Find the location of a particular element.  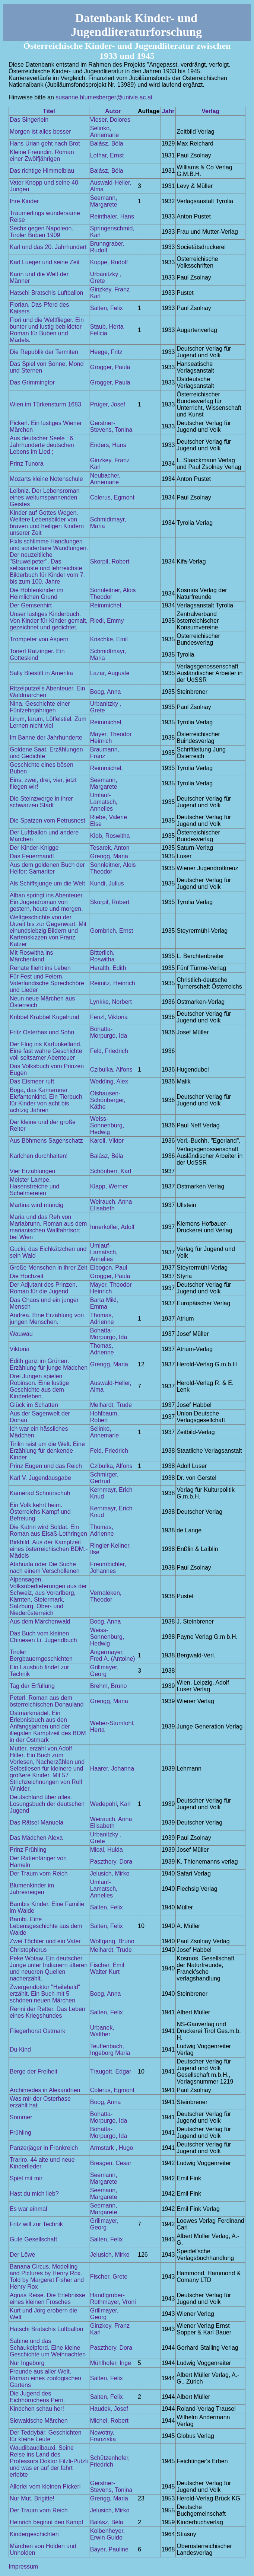

Gerstner-Stevens, Tonina is located at coordinates (111, 426).